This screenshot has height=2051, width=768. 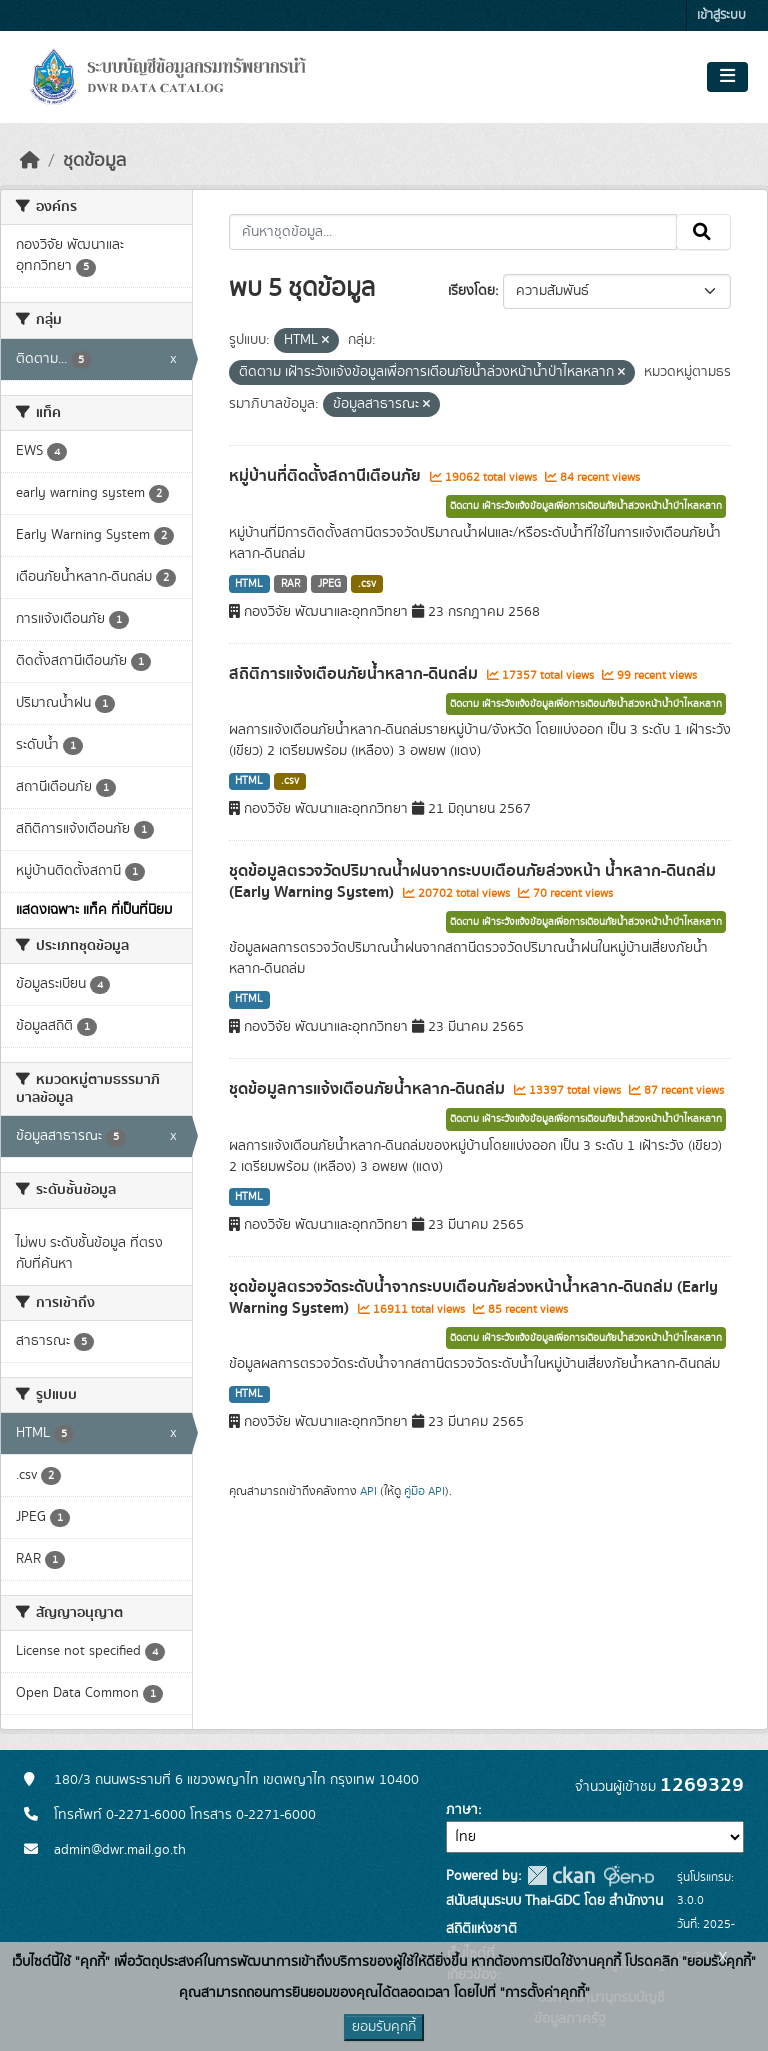 What do you see at coordinates (586, 506) in the screenshot?
I see `ติดตาม เฝ้าระวังแจ้งข้อมูลเพื่อการเตือนภัยน้ำล่วงหน้าน้ำป่าไหลหลาก` at bounding box center [586, 506].